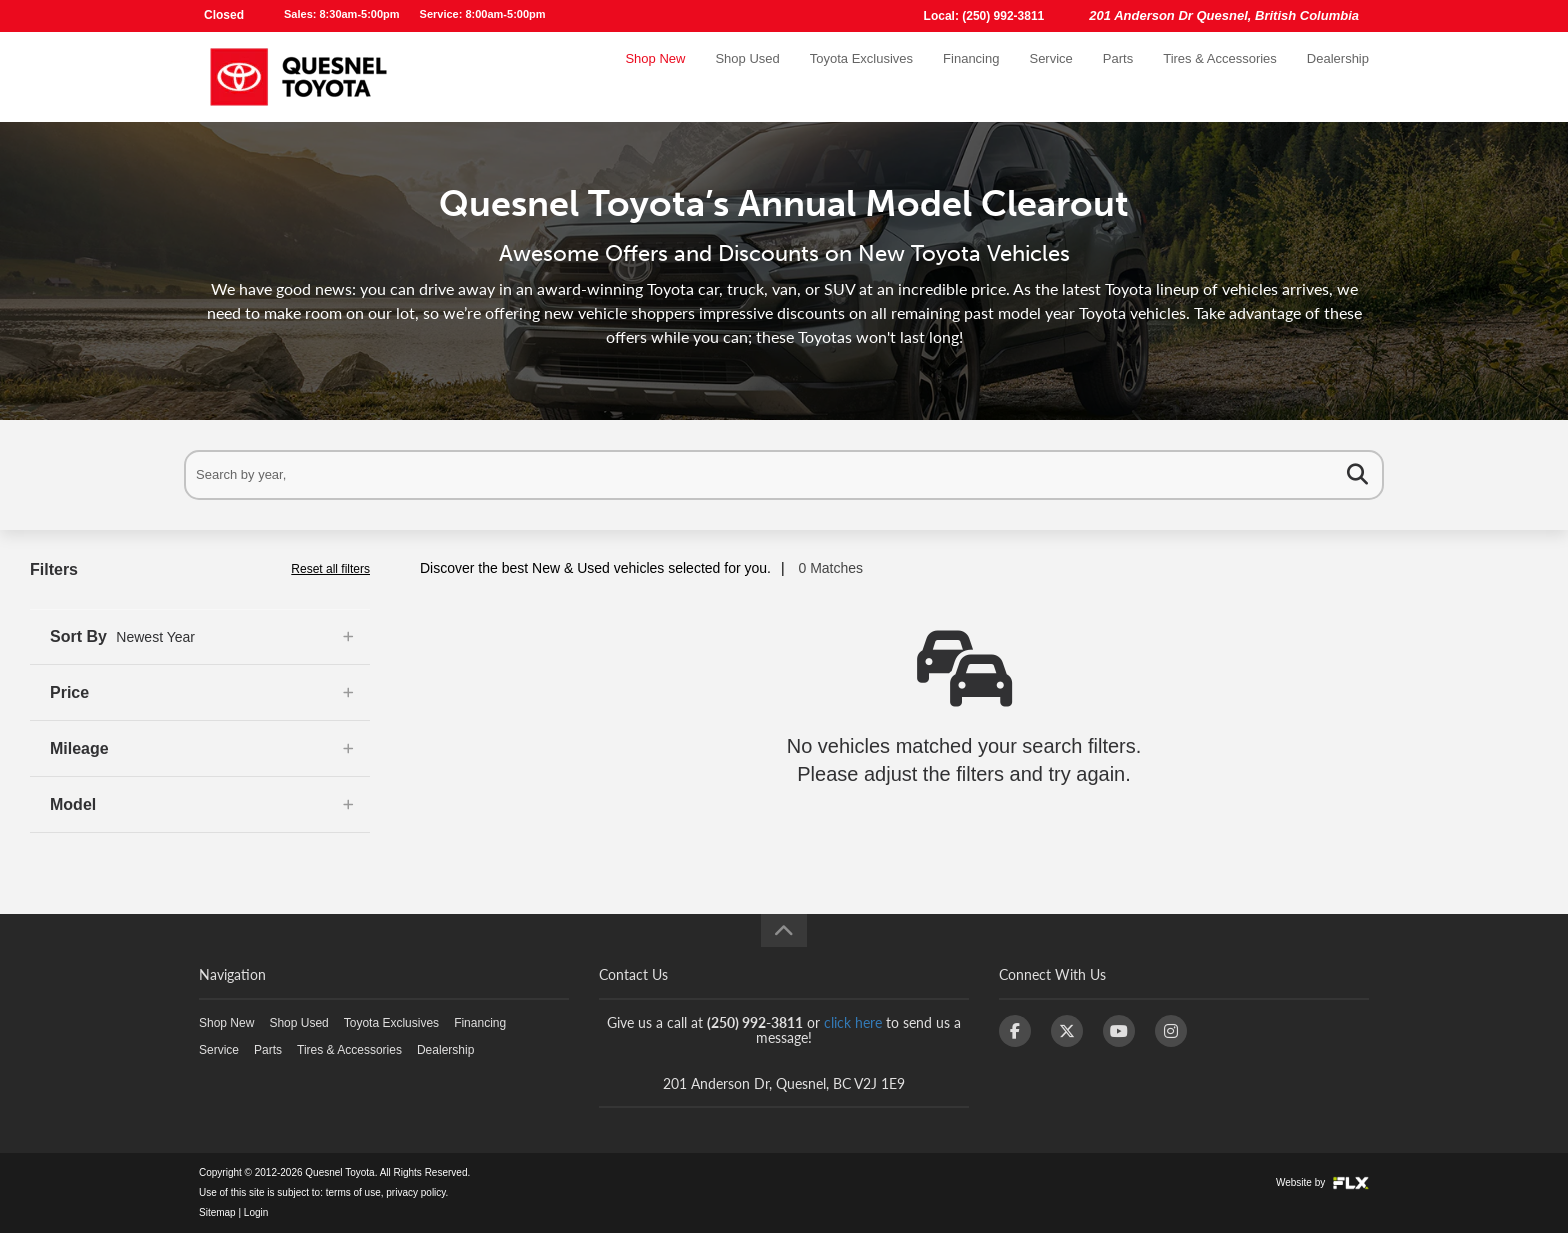  I want to click on privacy policy, so click(415, 1192).